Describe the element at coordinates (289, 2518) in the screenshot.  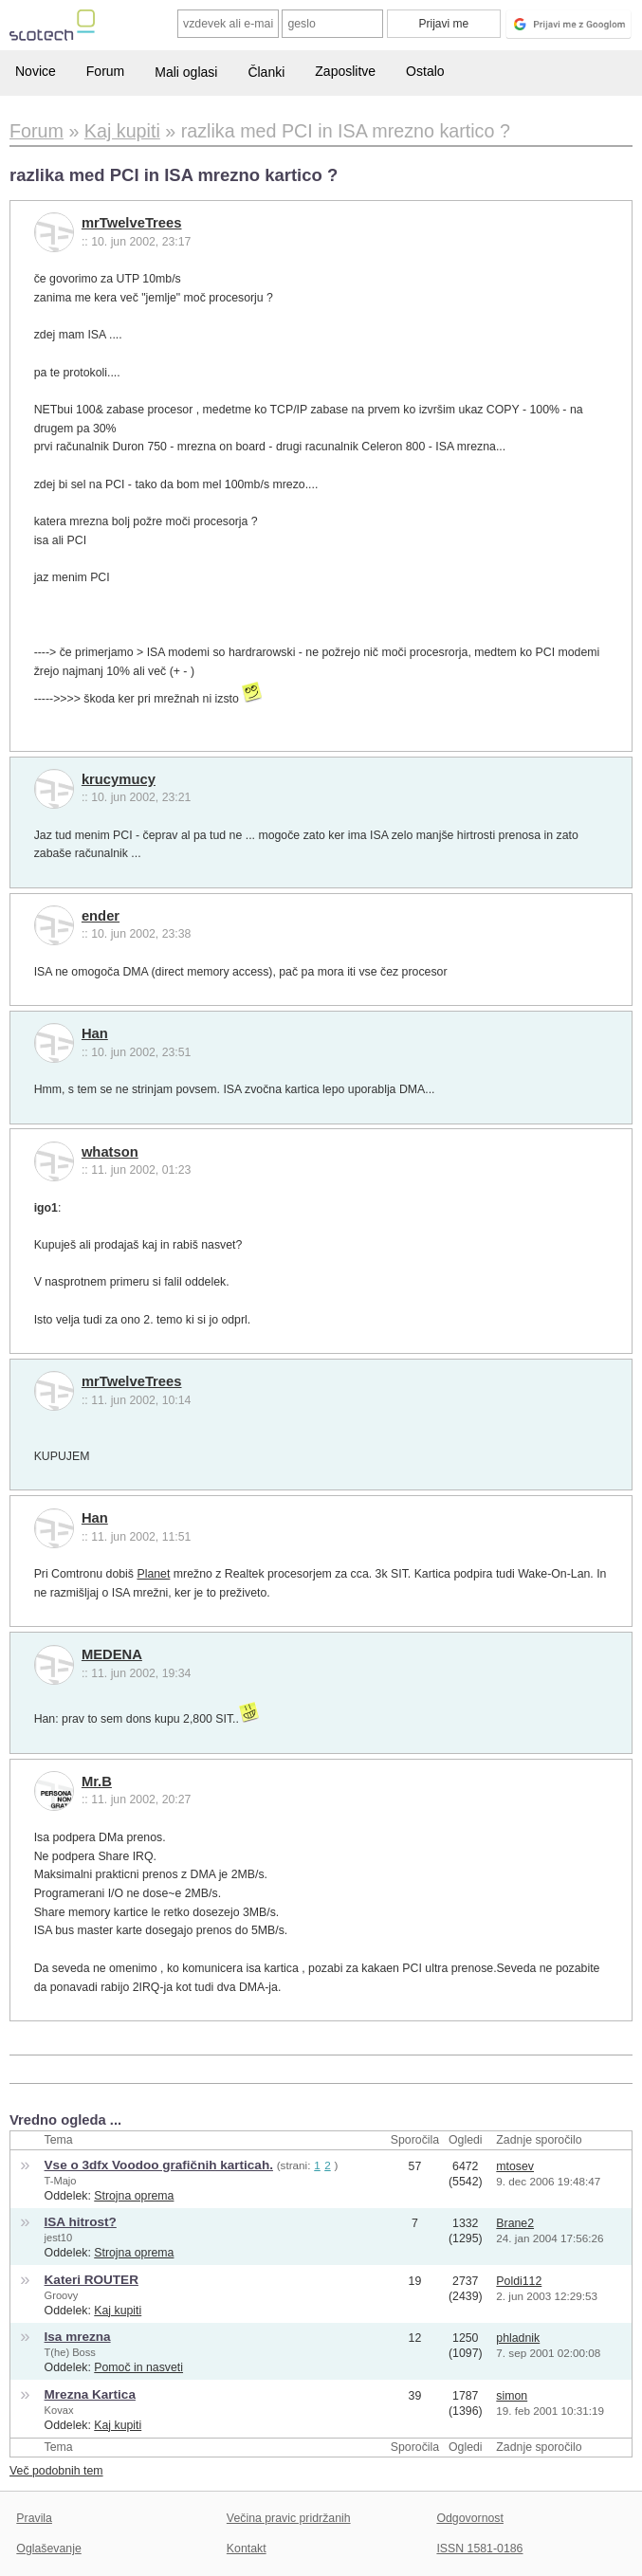
I see `Večina pravic pridržanih` at that location.